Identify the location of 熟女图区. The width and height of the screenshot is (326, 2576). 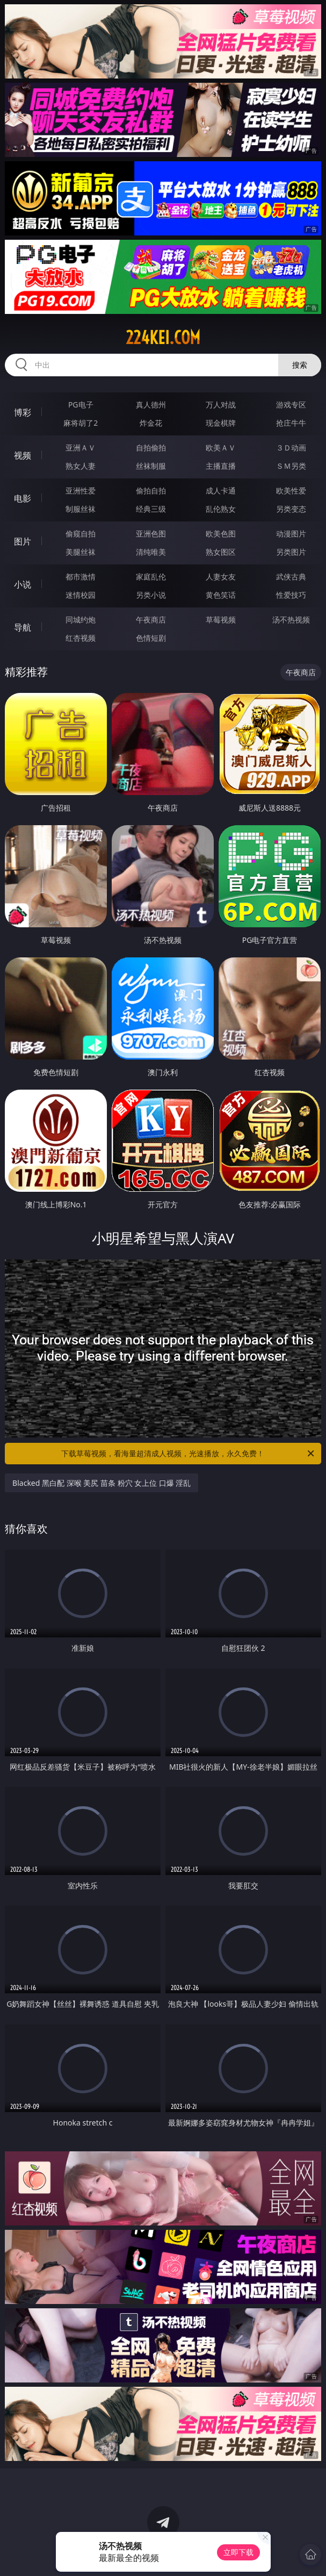
(221, 552).